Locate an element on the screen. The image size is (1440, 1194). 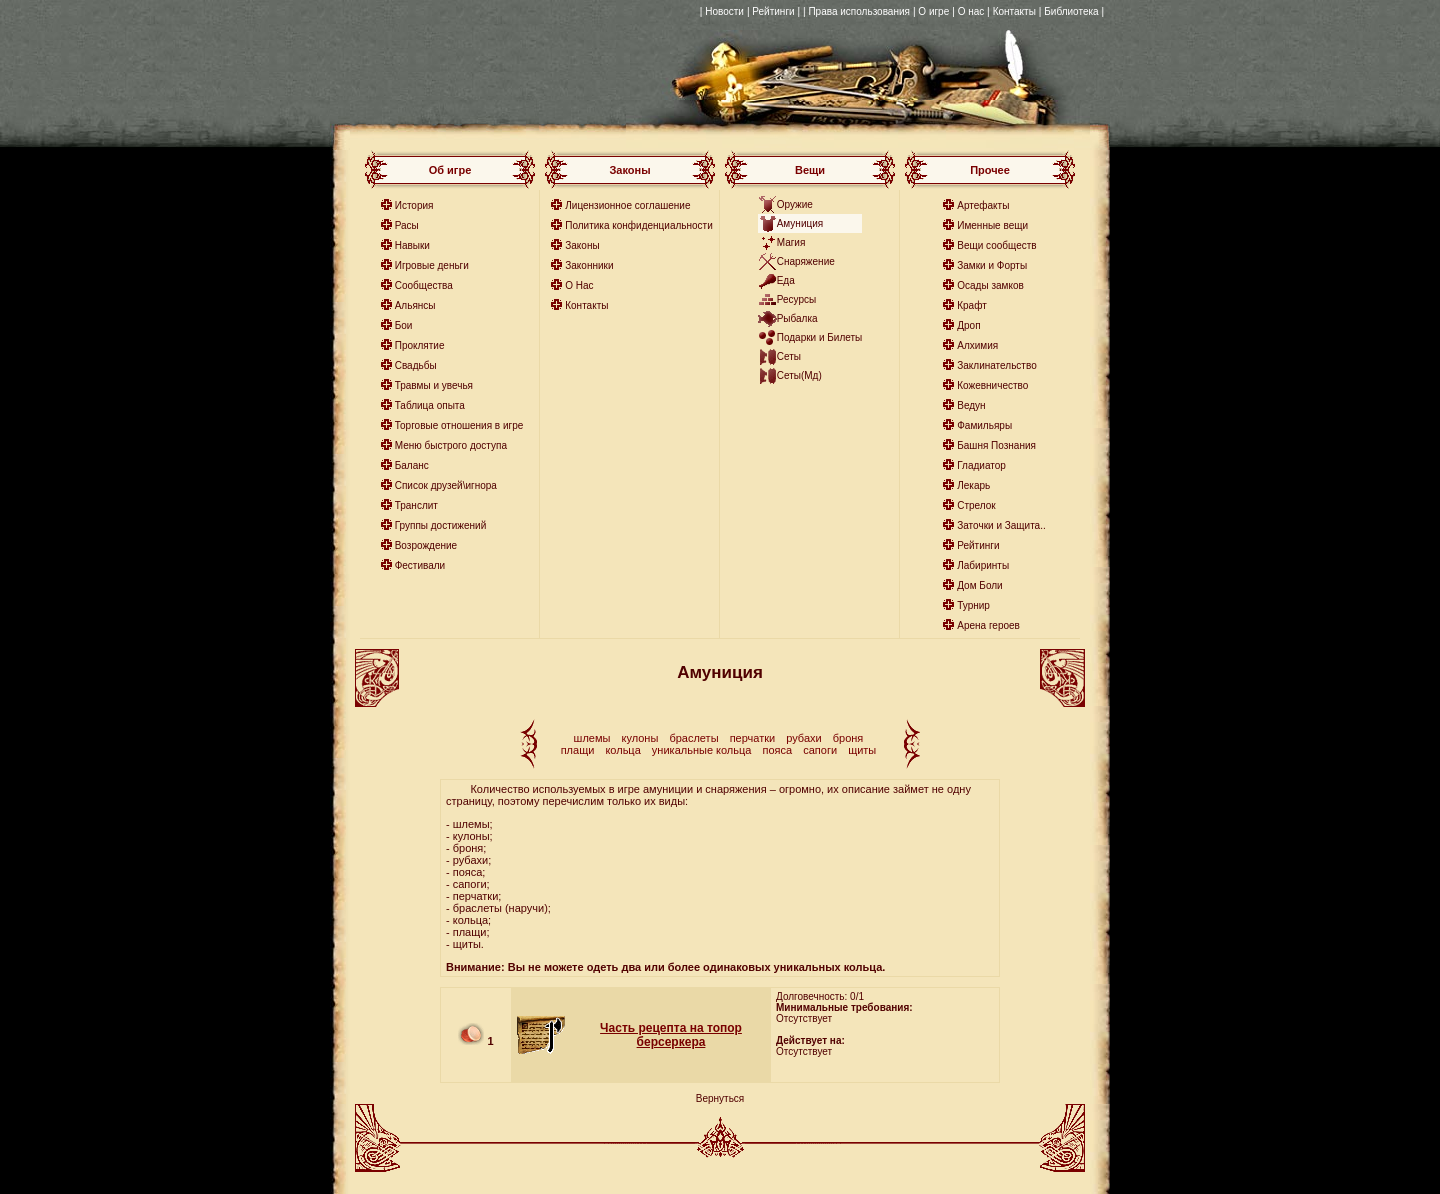
Торговые отношения в игре is located at coordinates (459, 425).